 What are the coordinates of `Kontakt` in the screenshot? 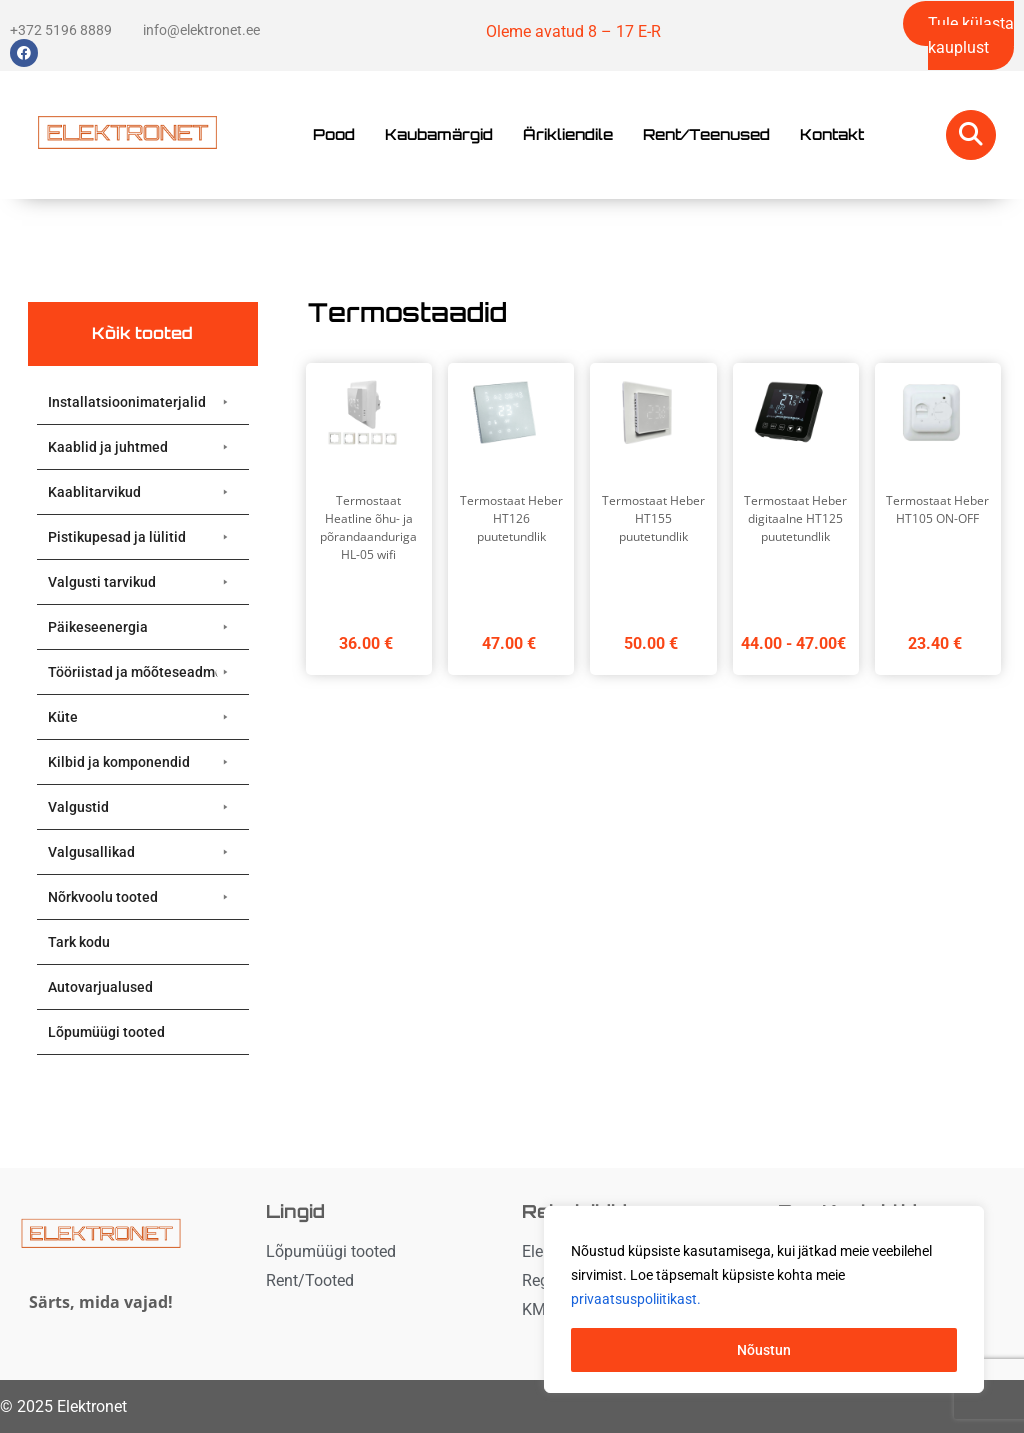 It's located at (832, 134).